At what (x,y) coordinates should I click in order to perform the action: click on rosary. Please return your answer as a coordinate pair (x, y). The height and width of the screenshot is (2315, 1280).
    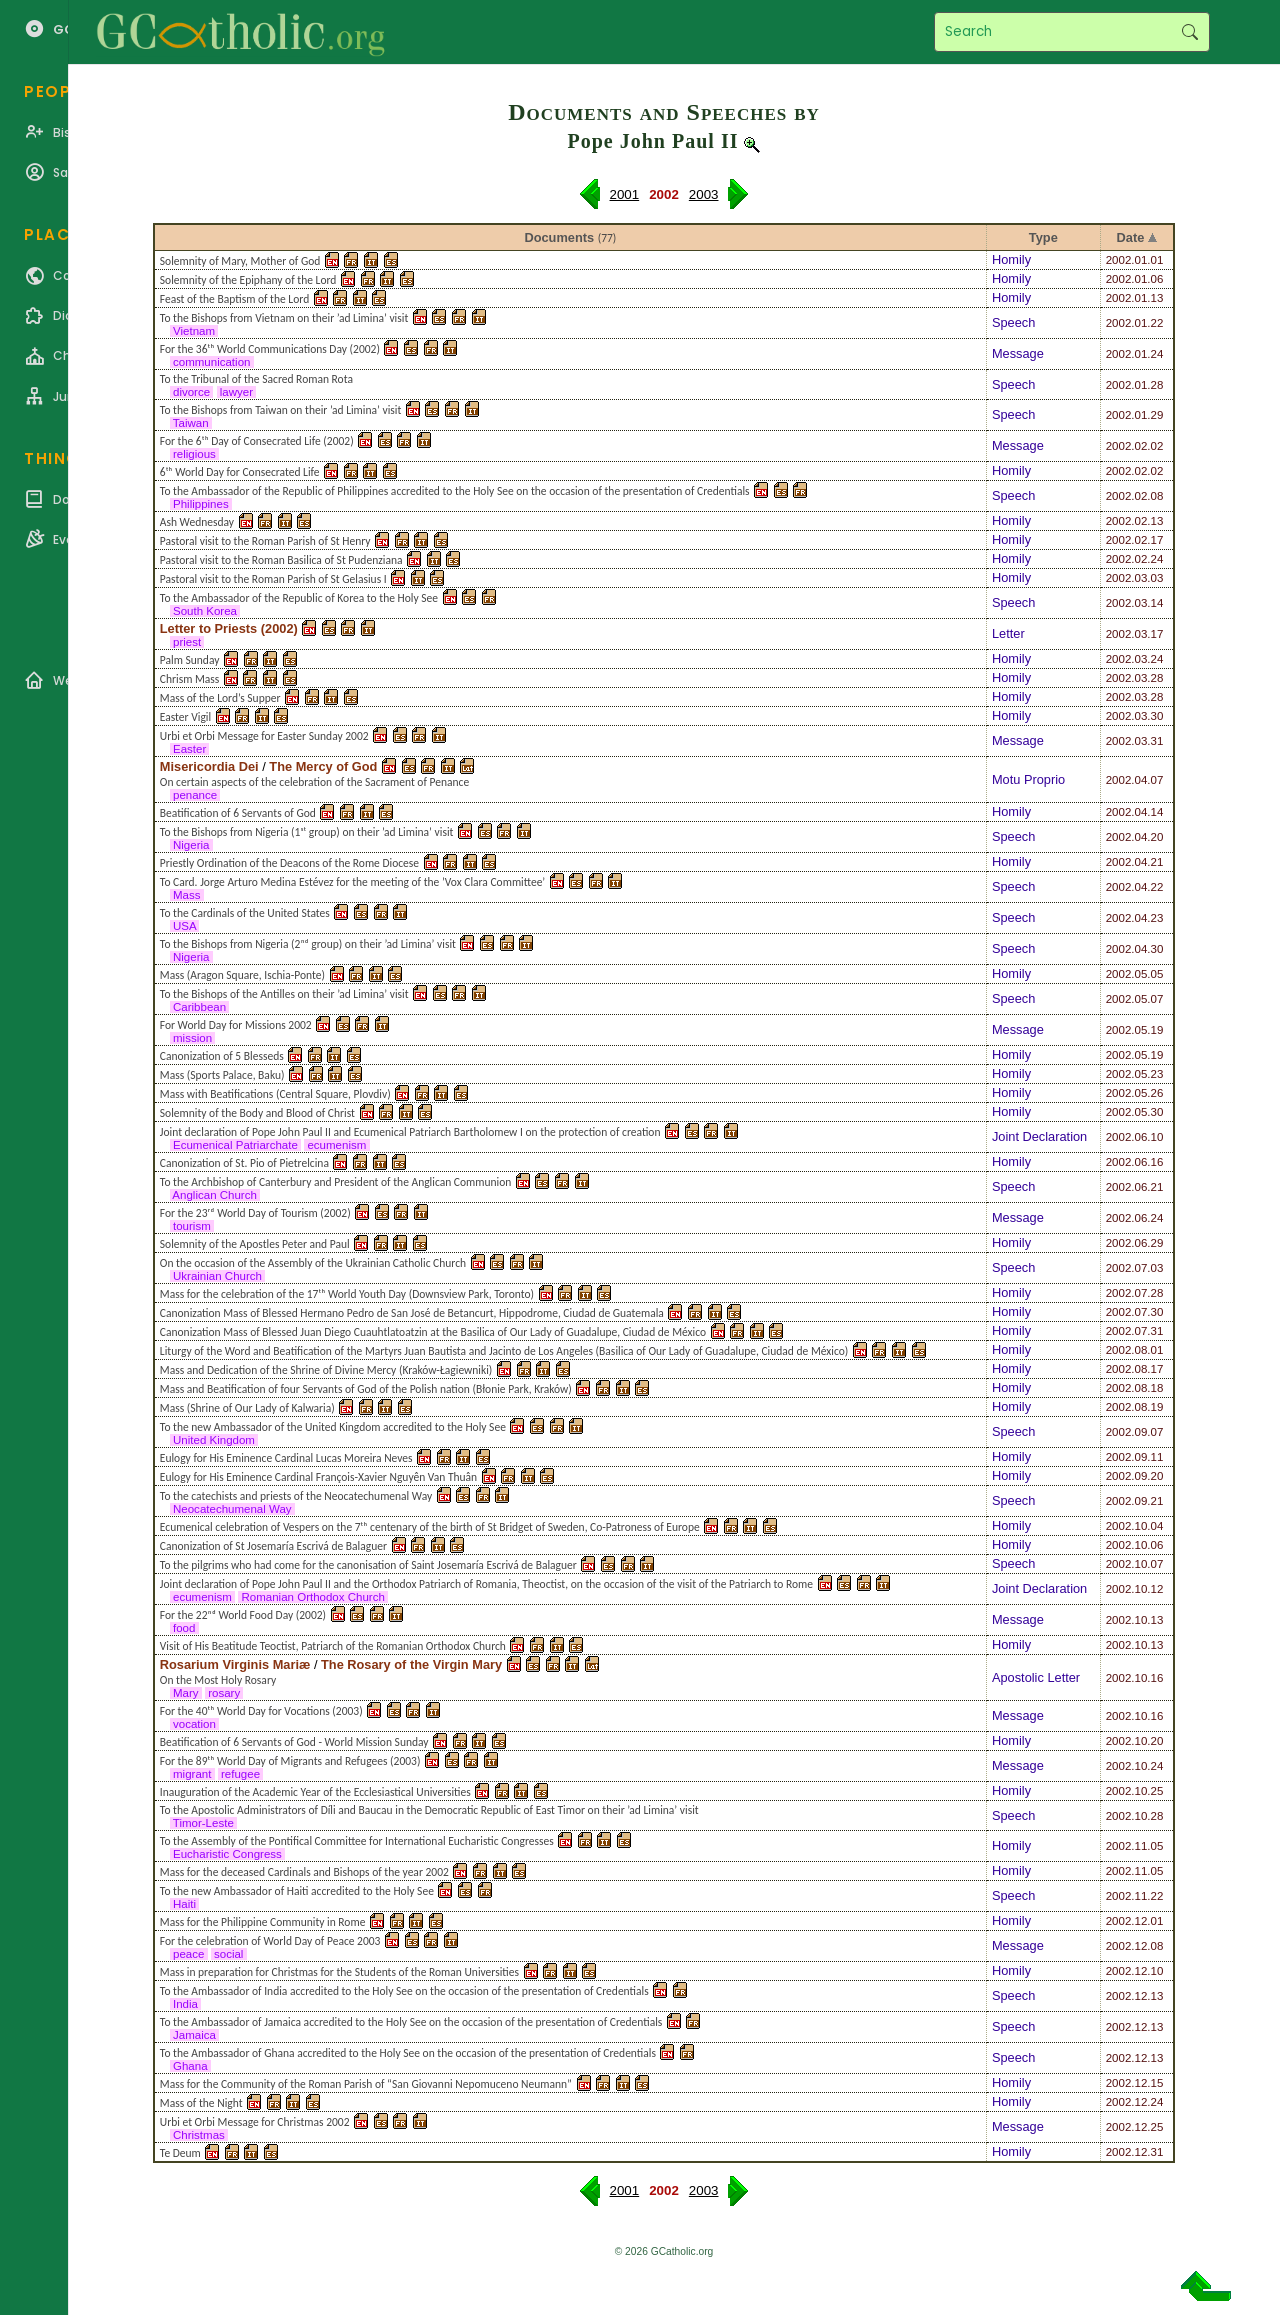
    Looking at the image, I should click on (224, 1693).